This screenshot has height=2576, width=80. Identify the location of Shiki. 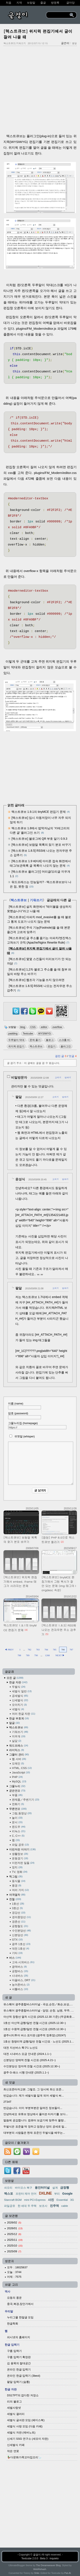
(36, 2573).